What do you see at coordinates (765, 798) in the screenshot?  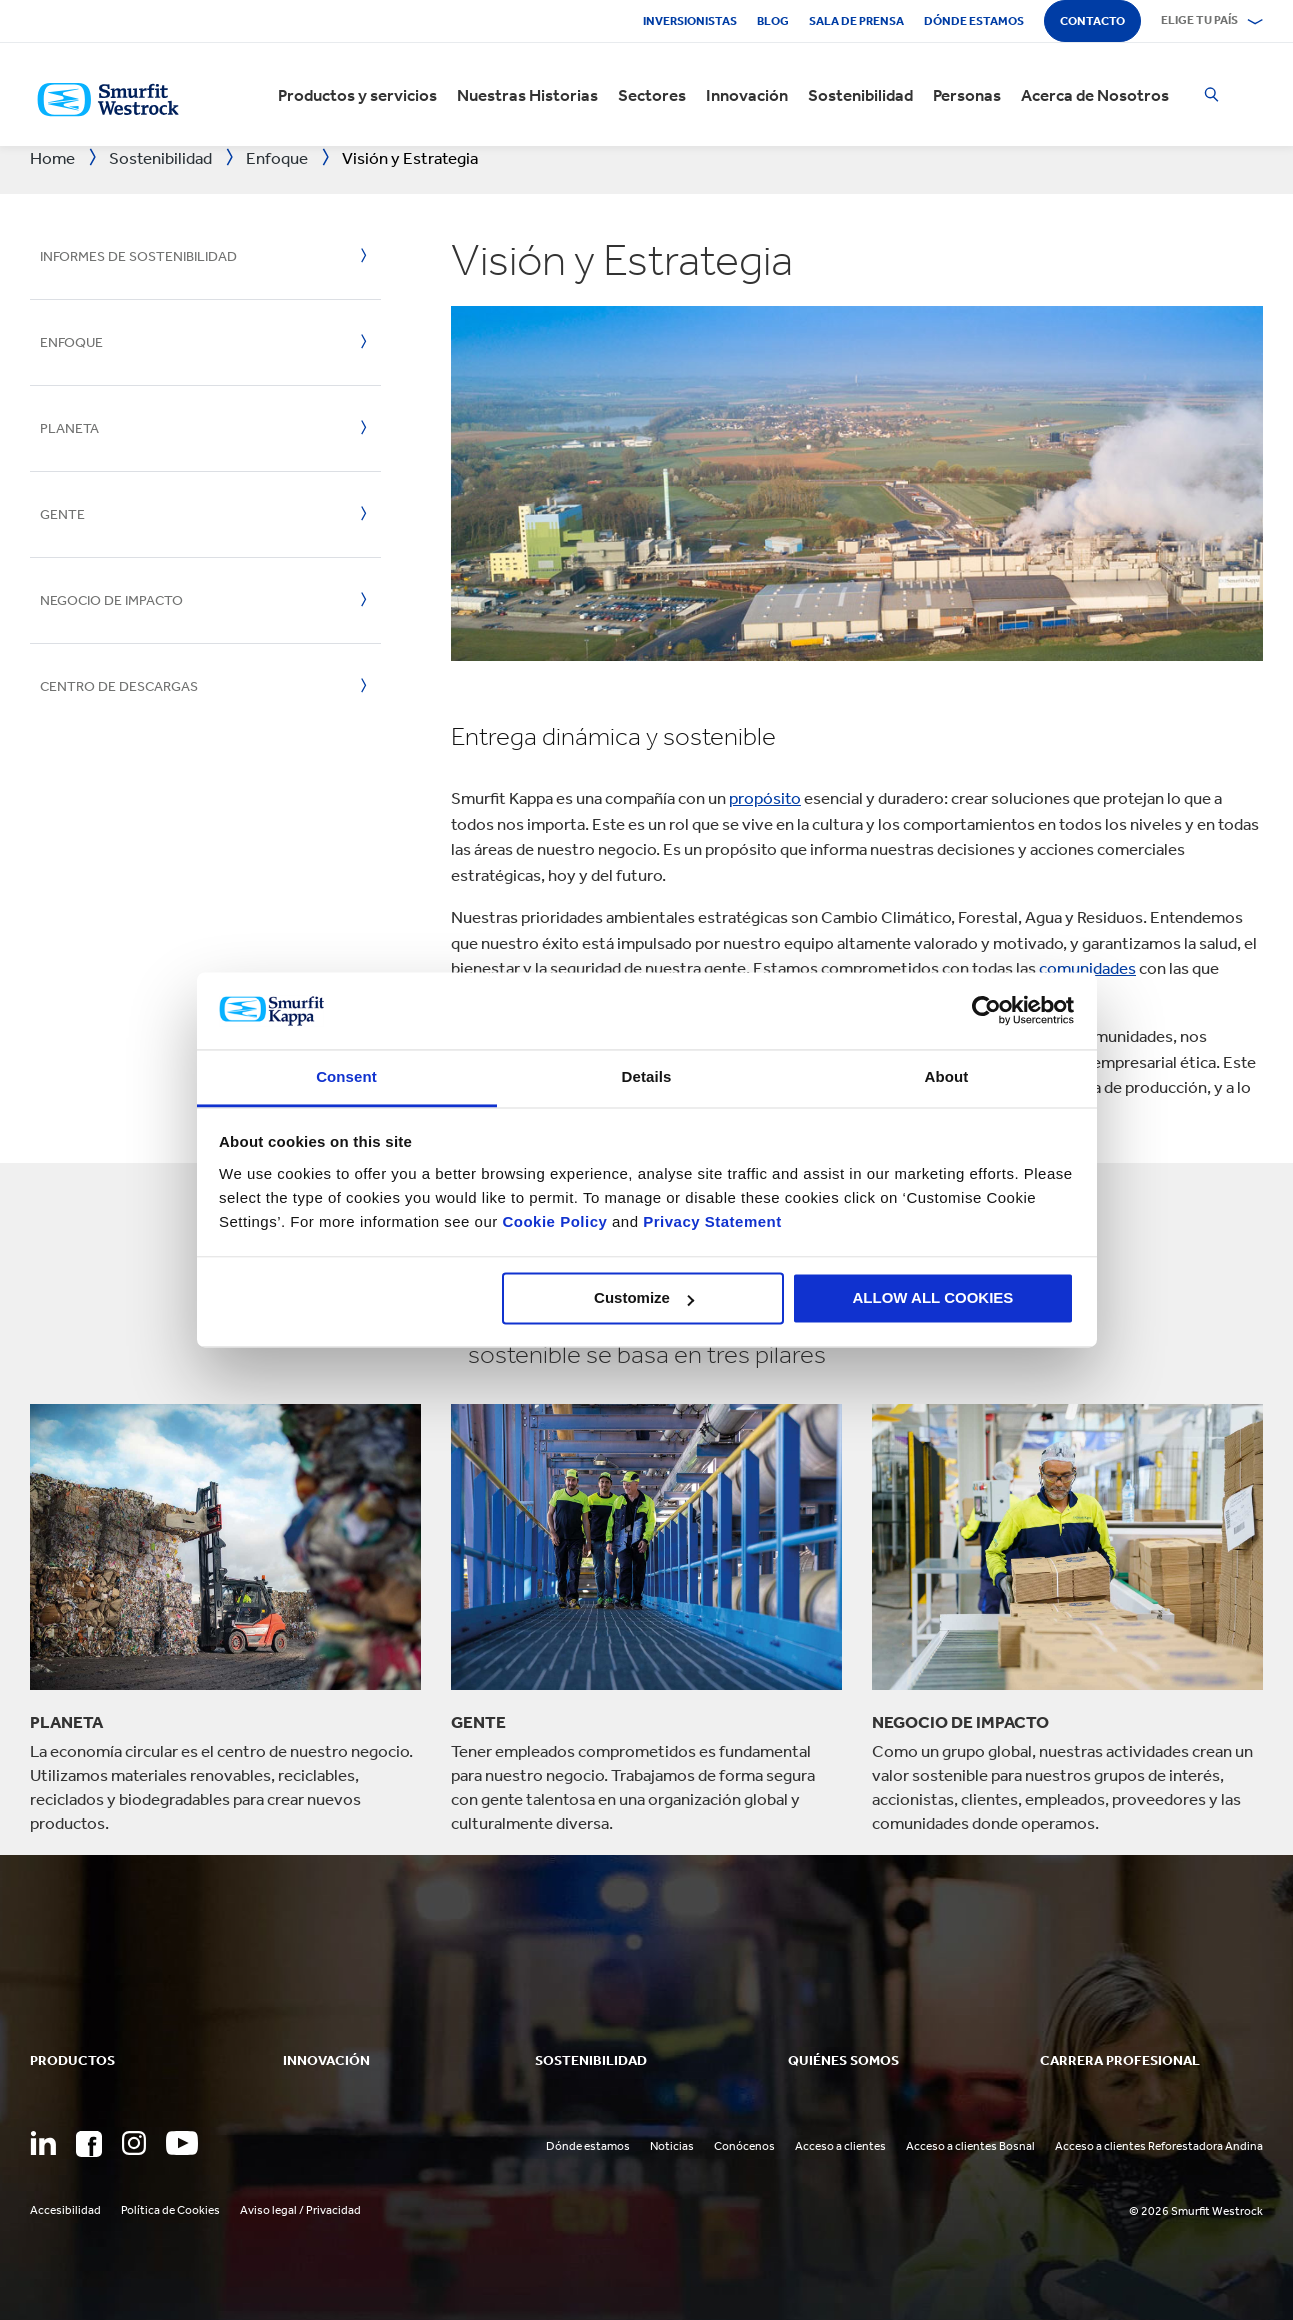 I see `propósito` at bounding box center [765, 798].